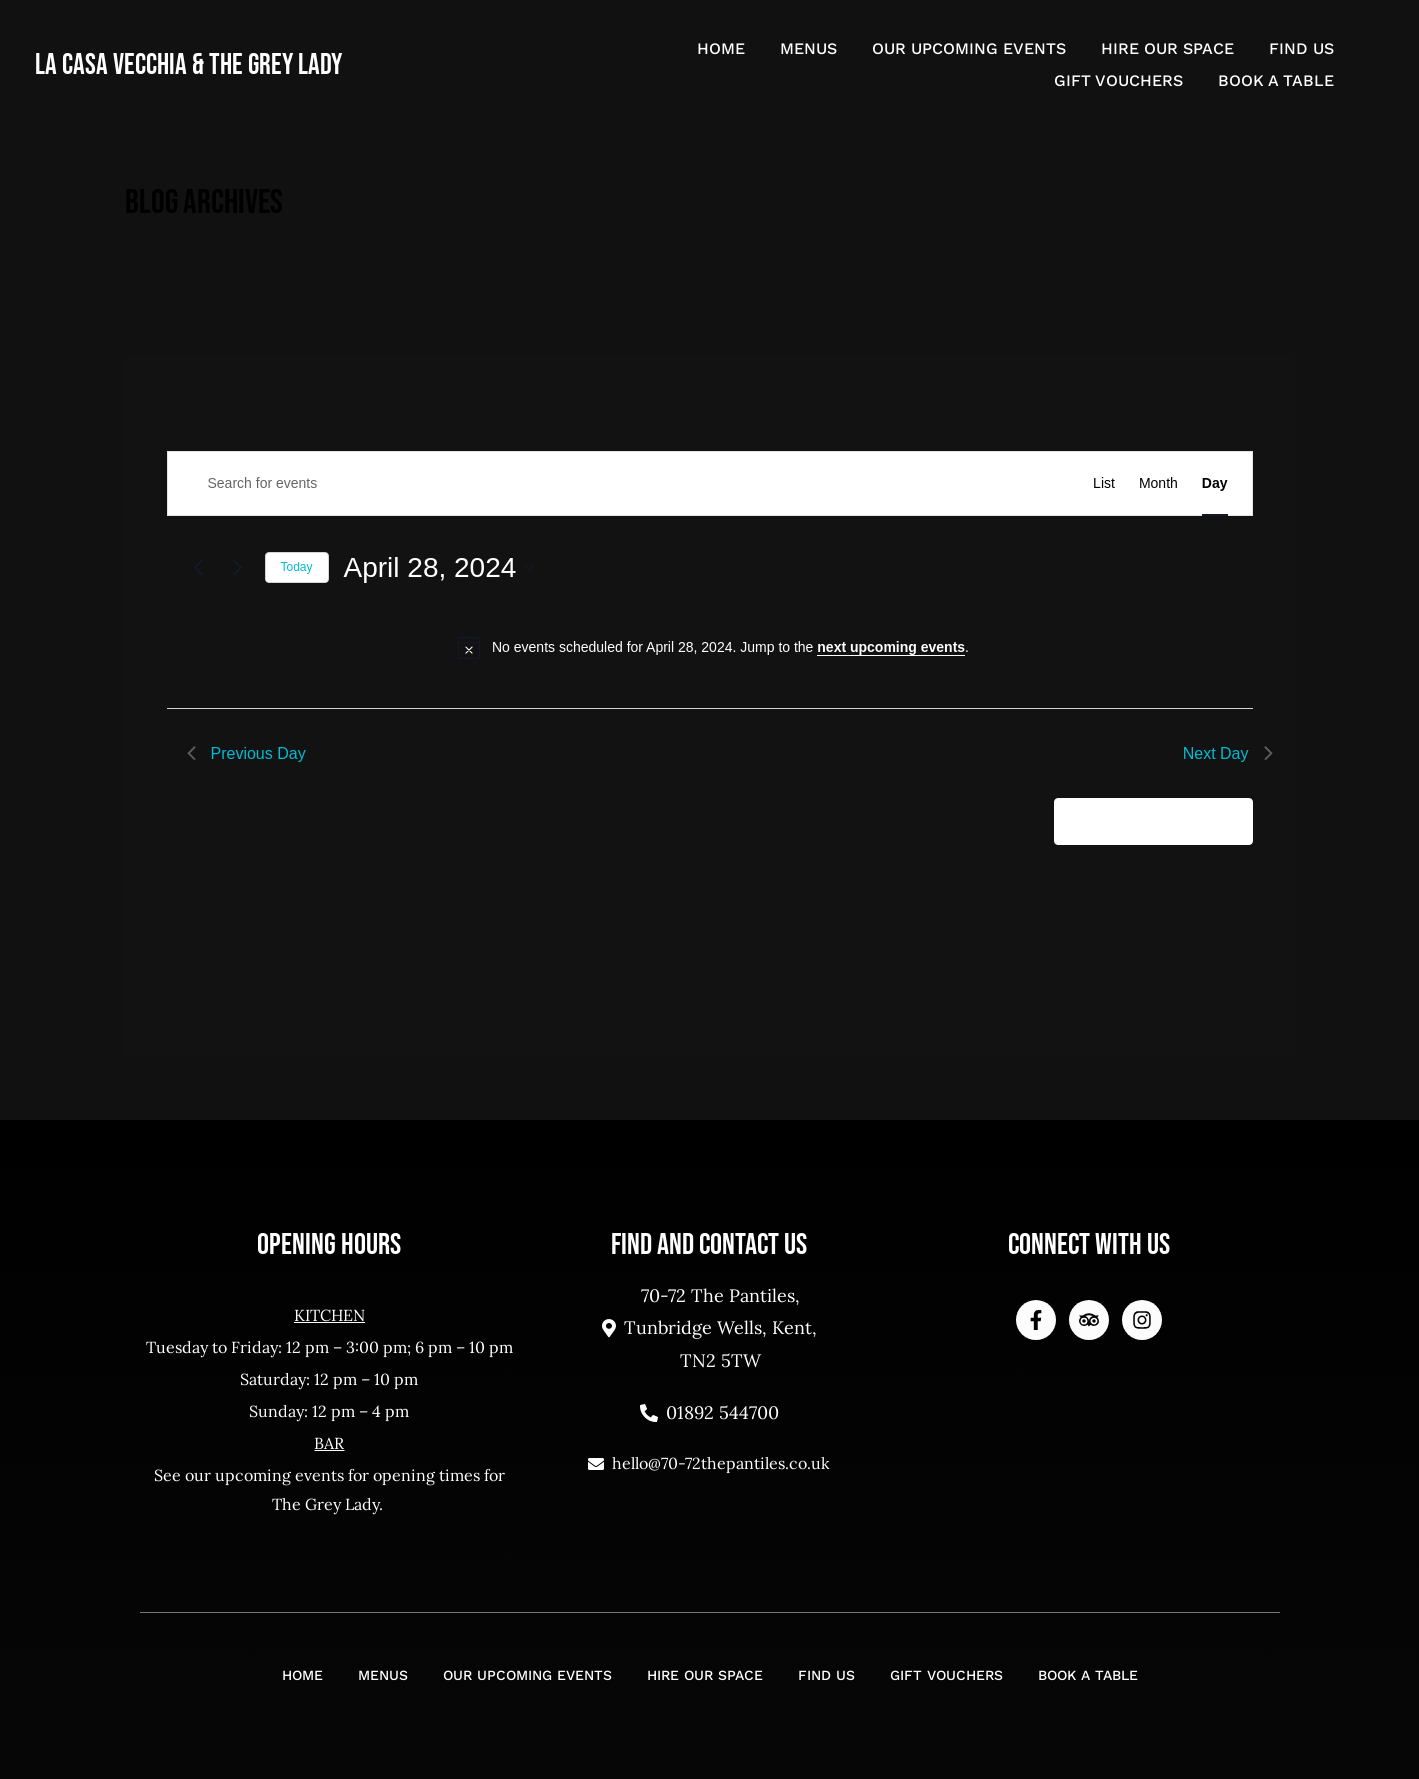 This screenshot has width=1419, height=1779. What do you see at coordinates (1142, 820) in the screenshot?
I see `Subscribe to calendar` at bounding box center [1142, 820].